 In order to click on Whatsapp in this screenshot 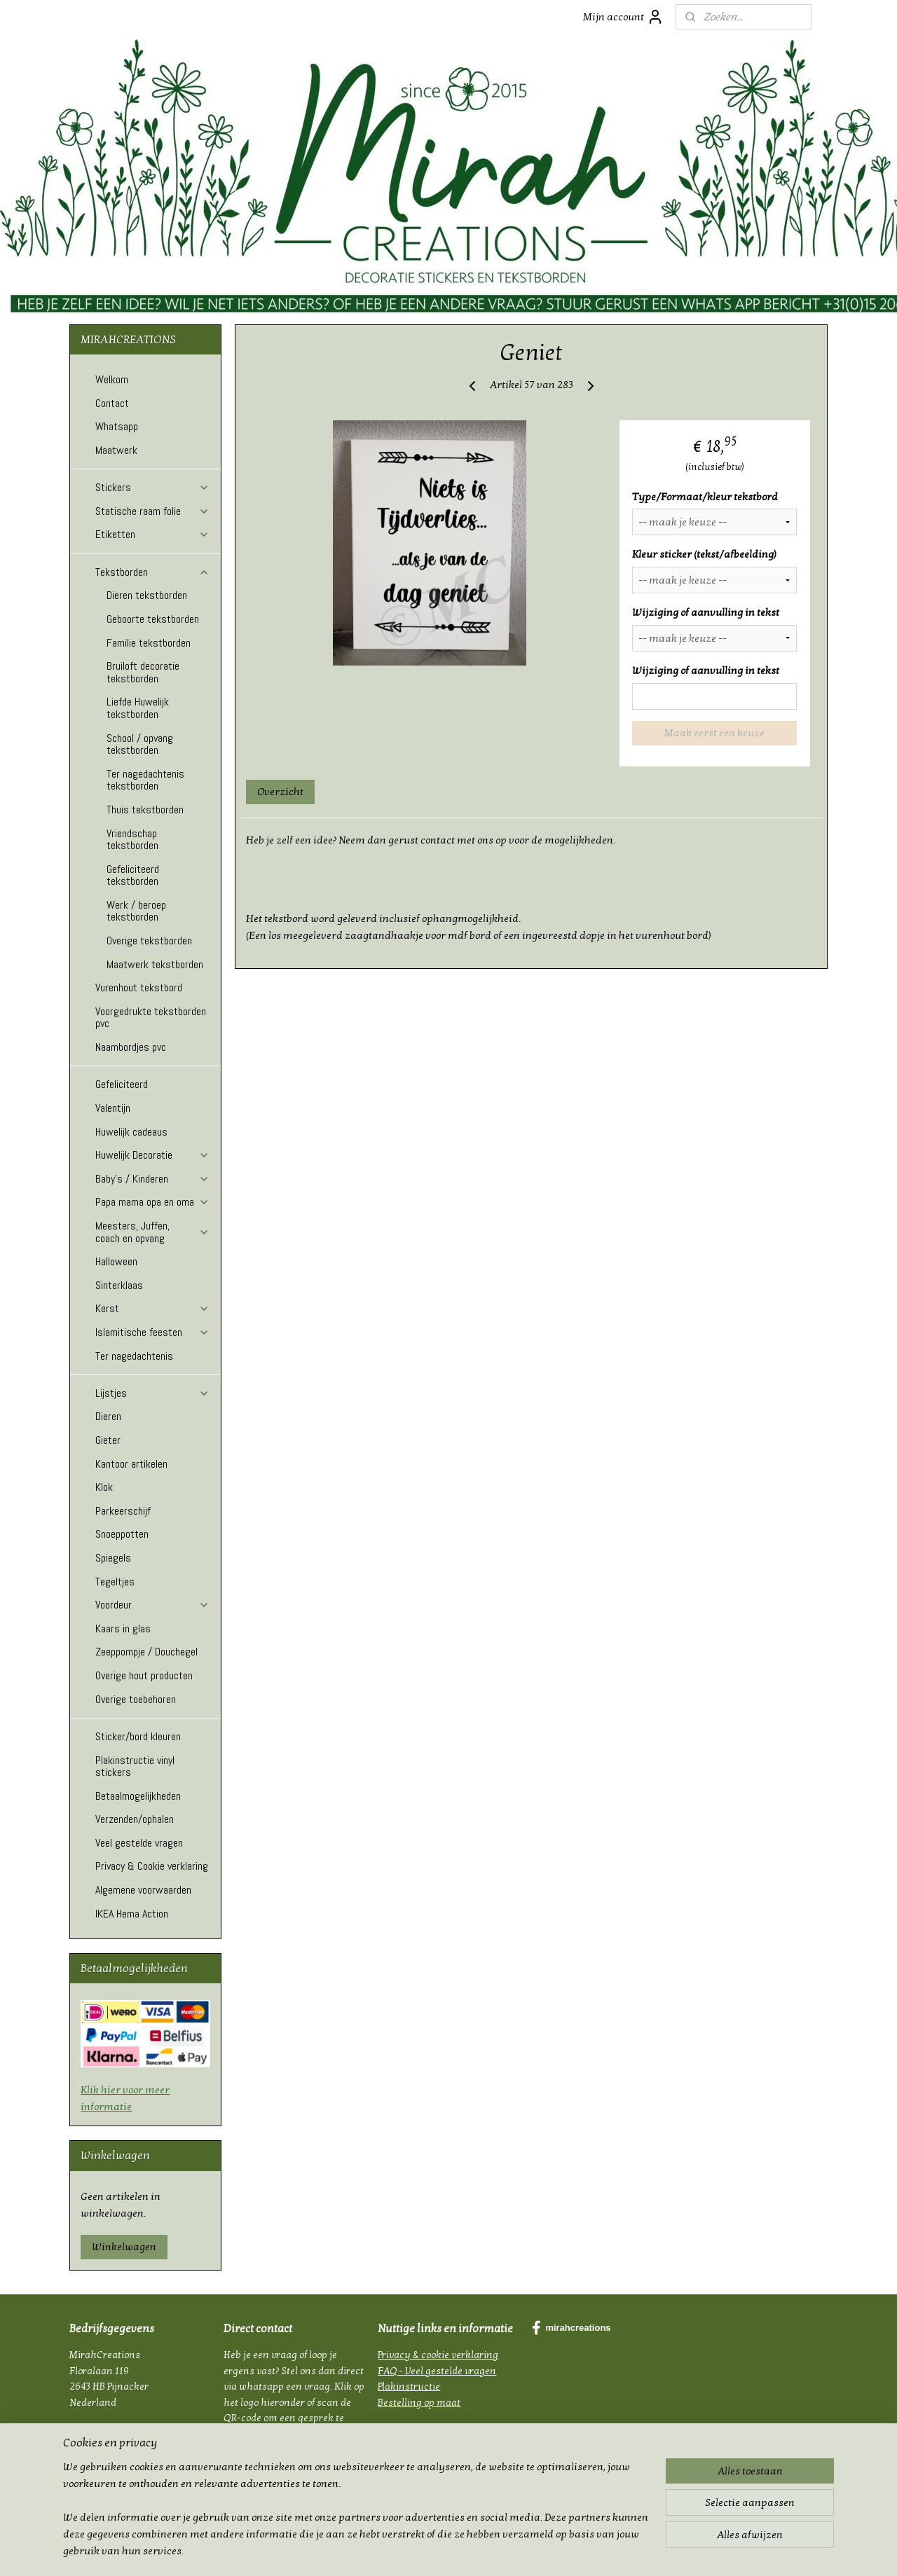, I will do `click(116, 426)`.